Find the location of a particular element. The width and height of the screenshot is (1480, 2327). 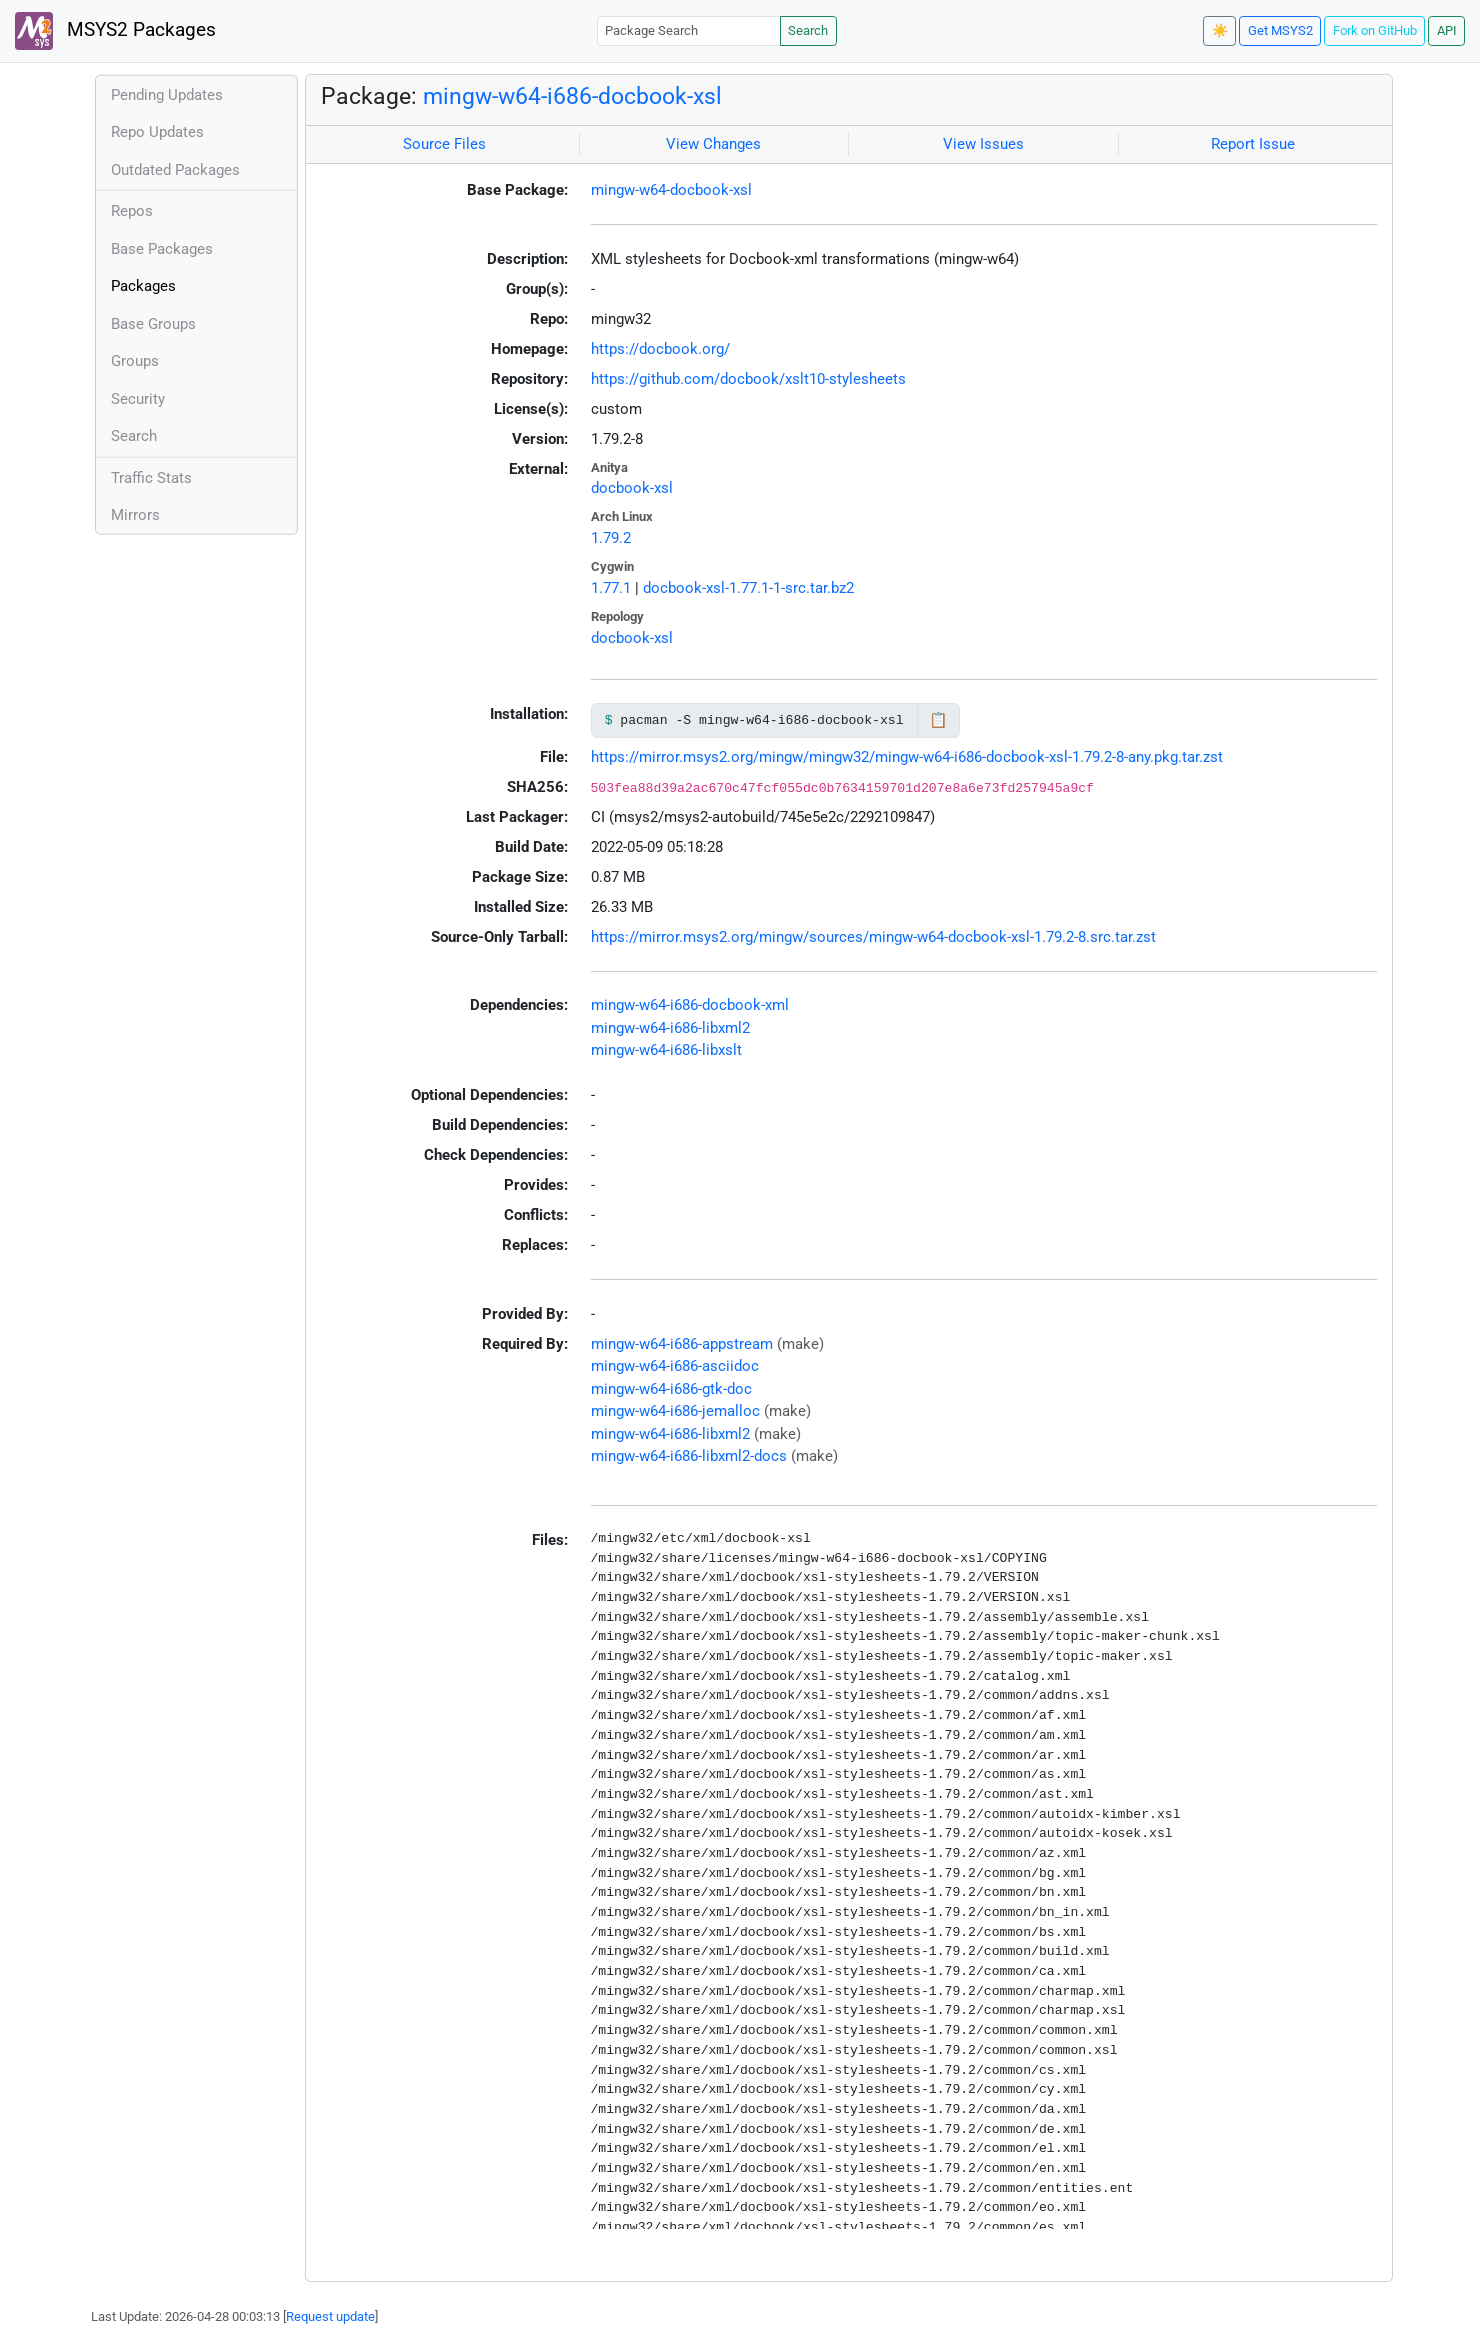

Base Groups is located at coordinates (153, 324).